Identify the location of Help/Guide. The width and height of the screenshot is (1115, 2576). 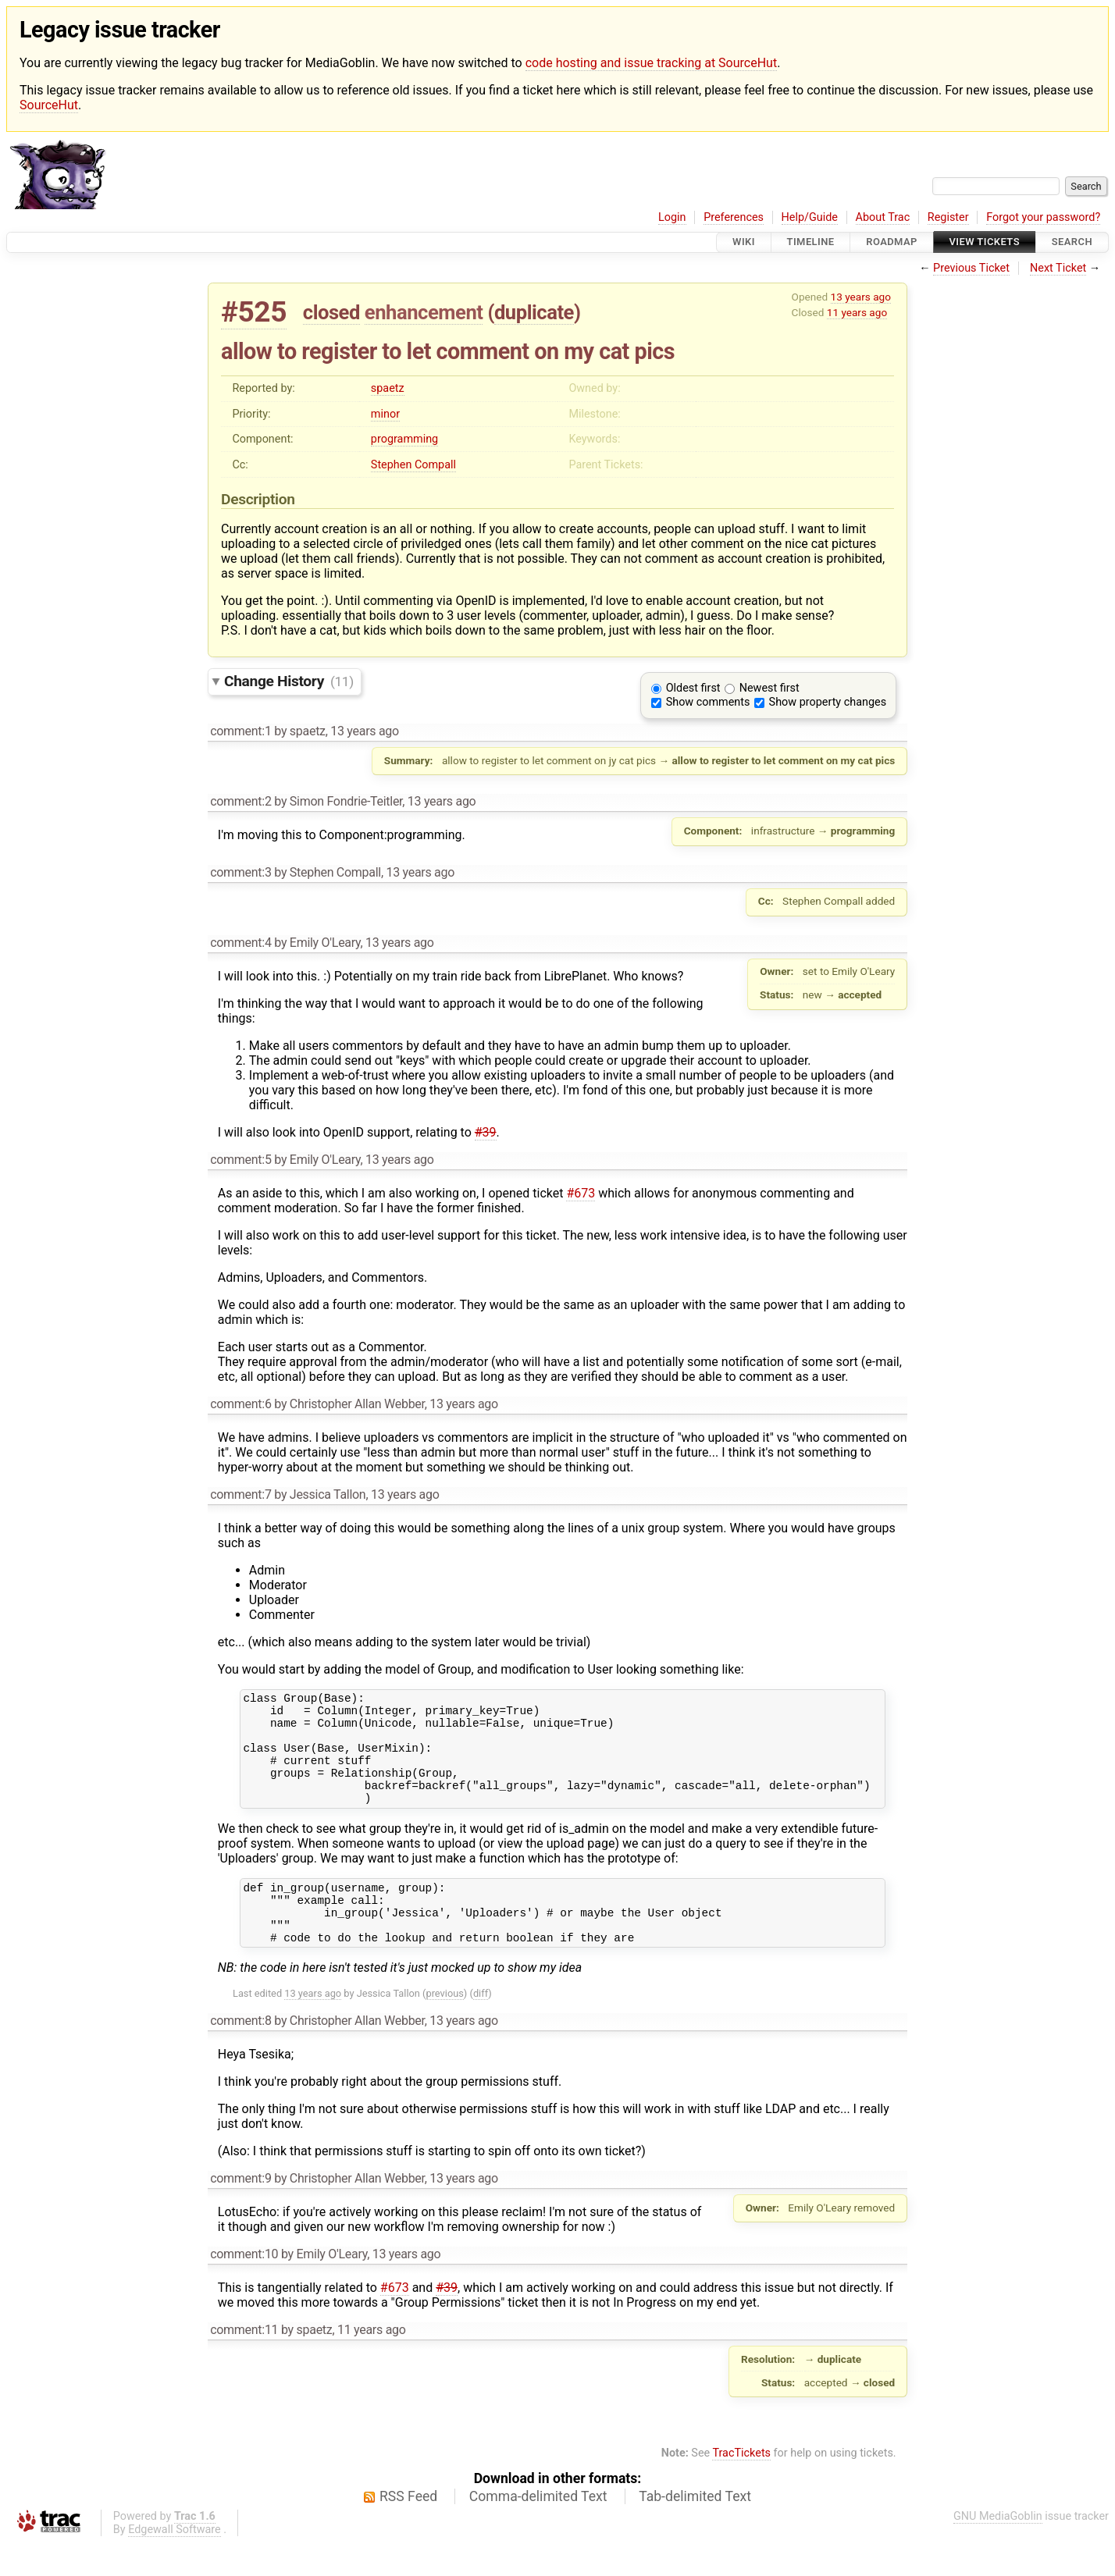
(810, 217).